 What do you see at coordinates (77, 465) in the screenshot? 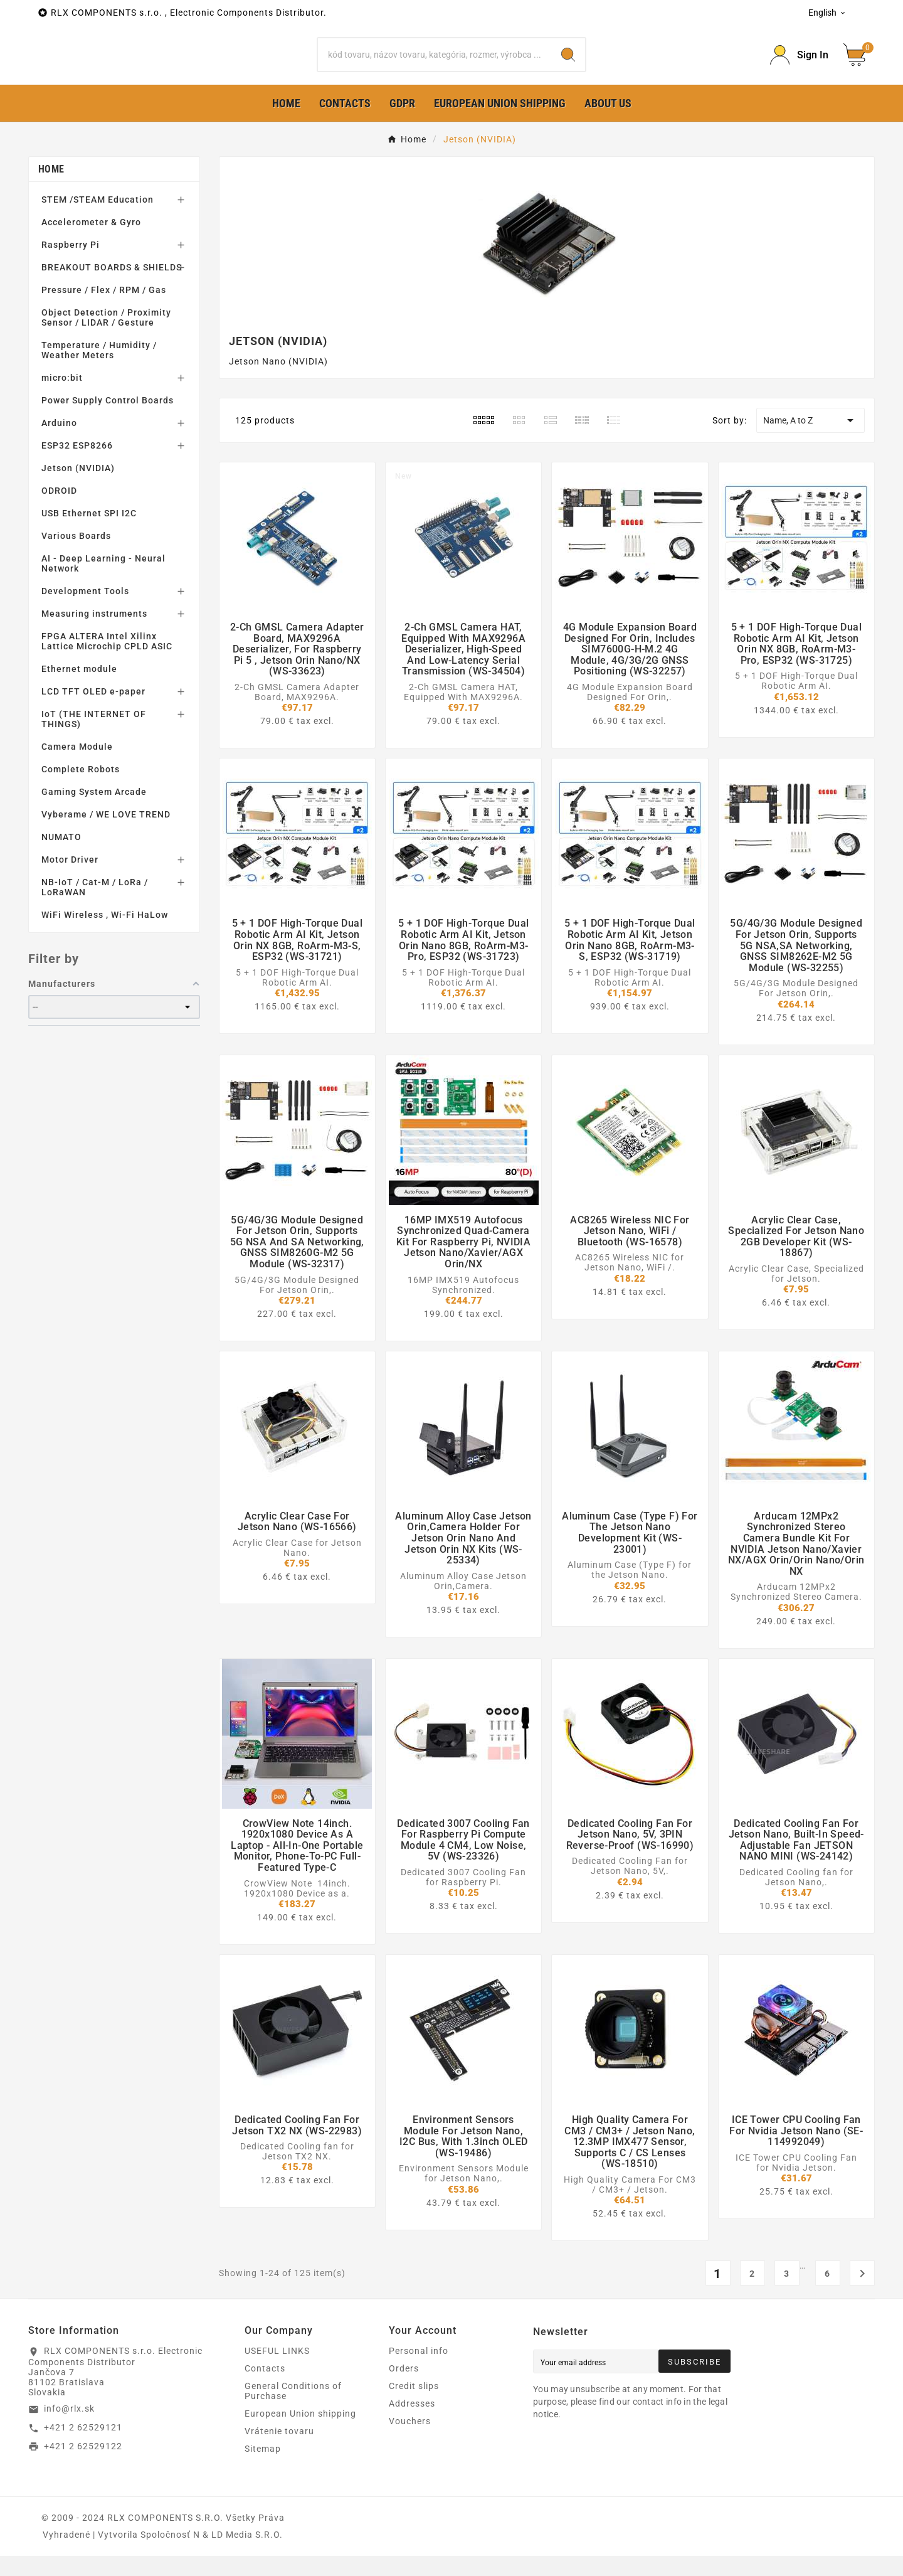
I see `ESP32 ESP8266` at bounding box center [77, 465].